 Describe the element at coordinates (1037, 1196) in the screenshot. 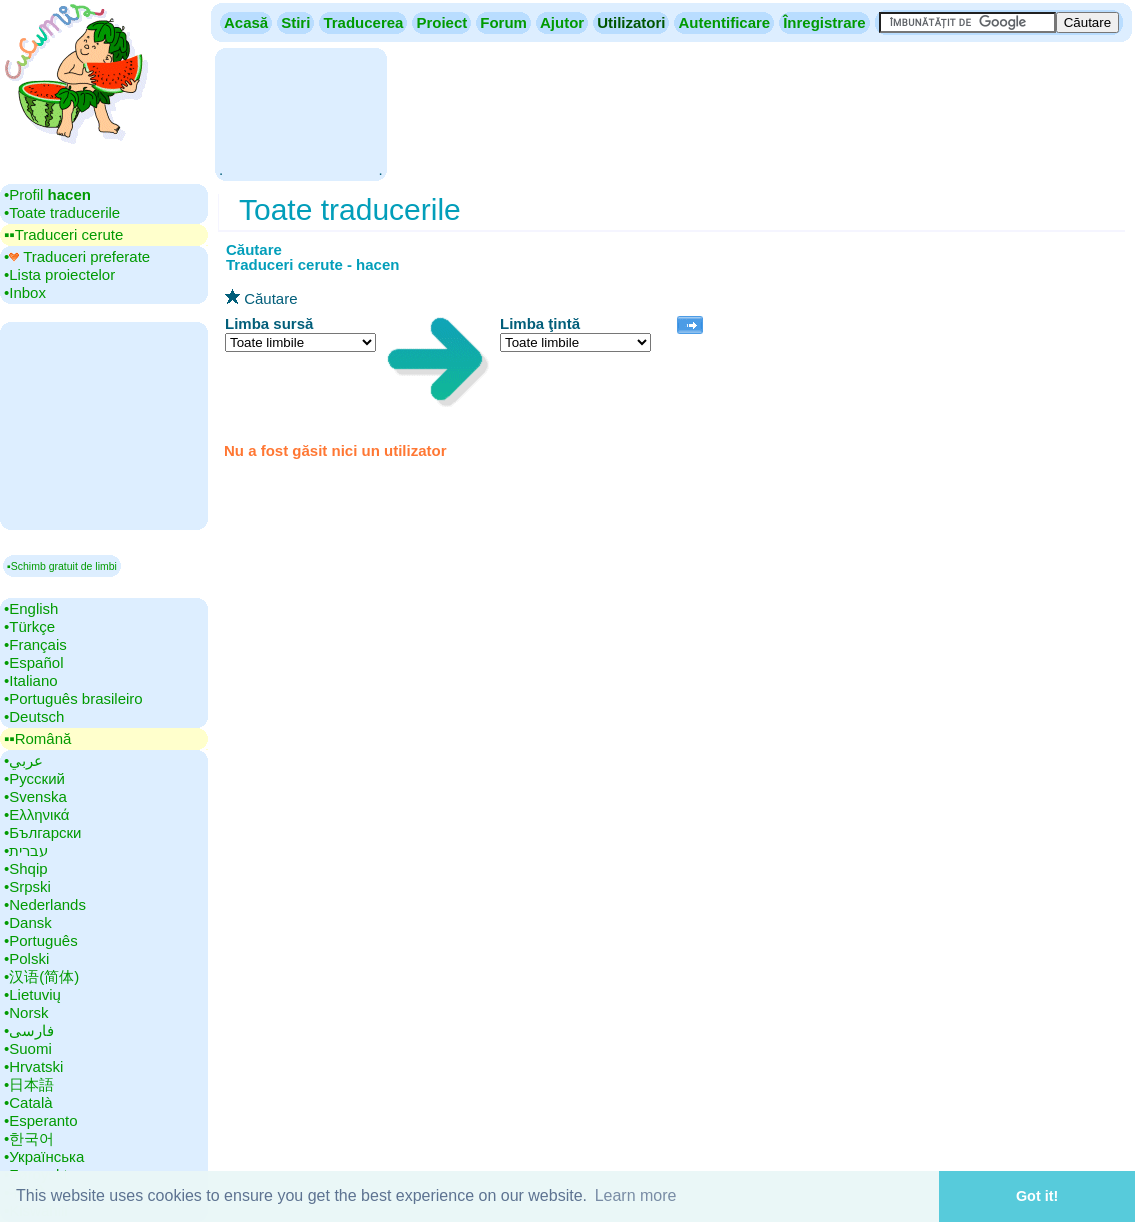

I see `Got it! [button]` at that location.